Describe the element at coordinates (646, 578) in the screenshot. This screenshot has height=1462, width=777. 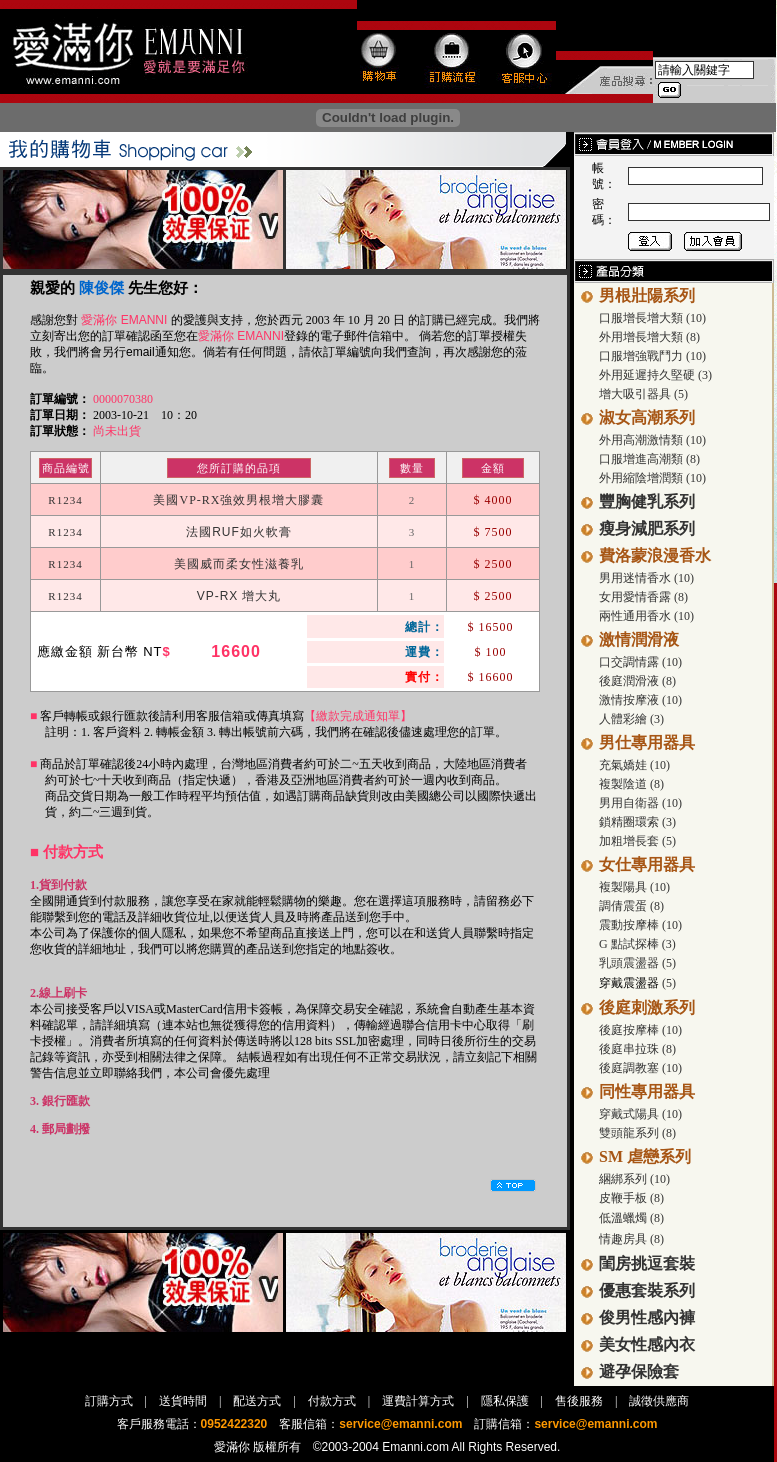
I see `男用迷情香水 (10)` at that location.